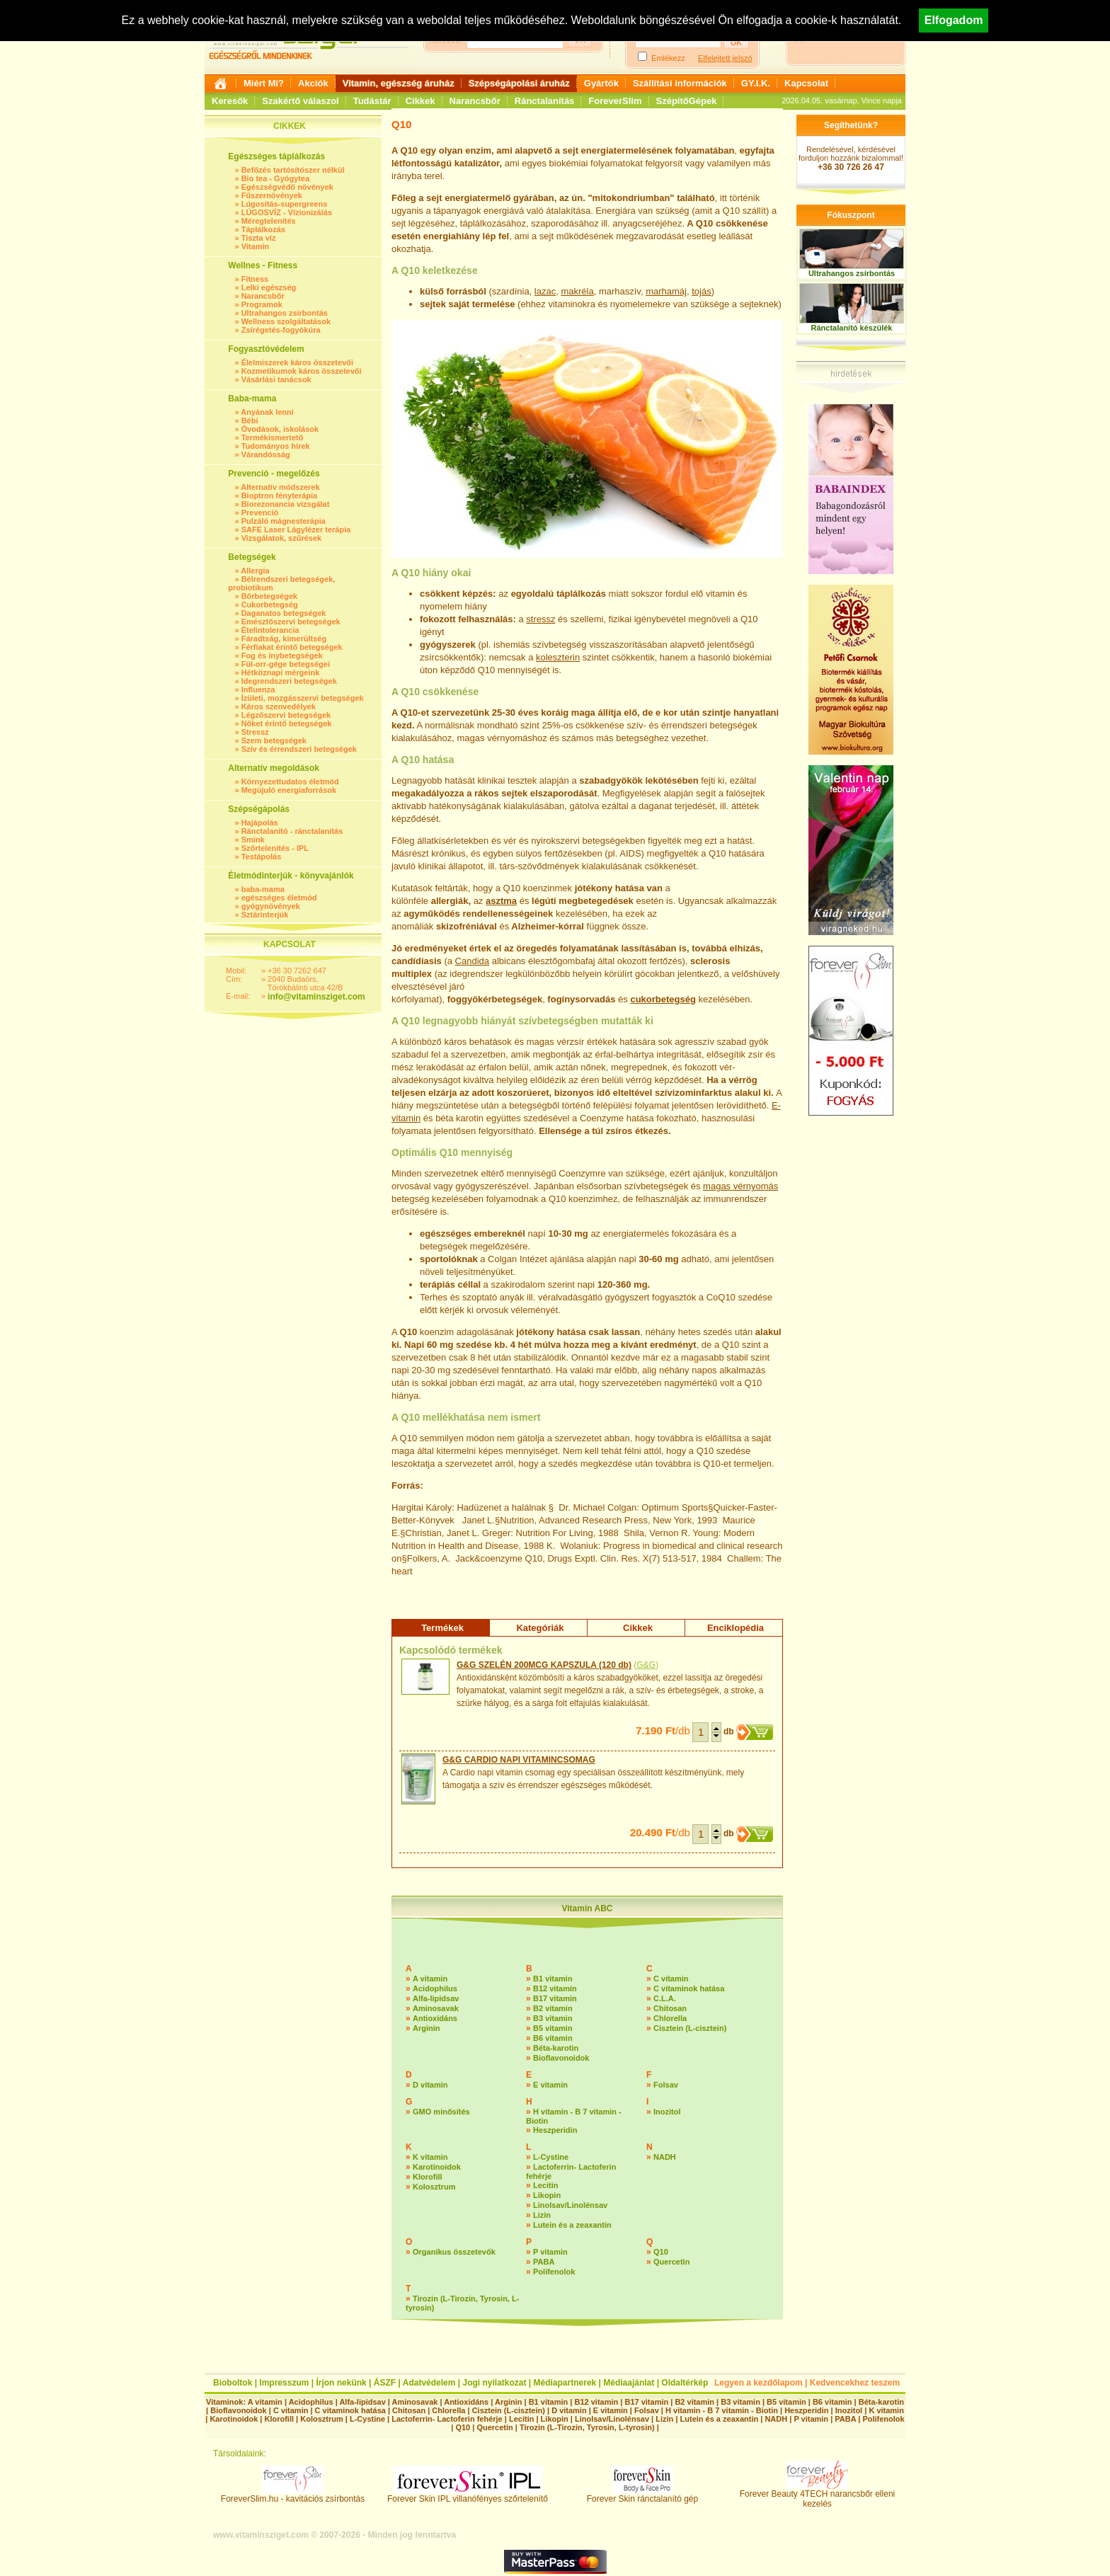 This screenshot has width=1110, height=2576. I want to click on P vitamin, so click(550, 2252).